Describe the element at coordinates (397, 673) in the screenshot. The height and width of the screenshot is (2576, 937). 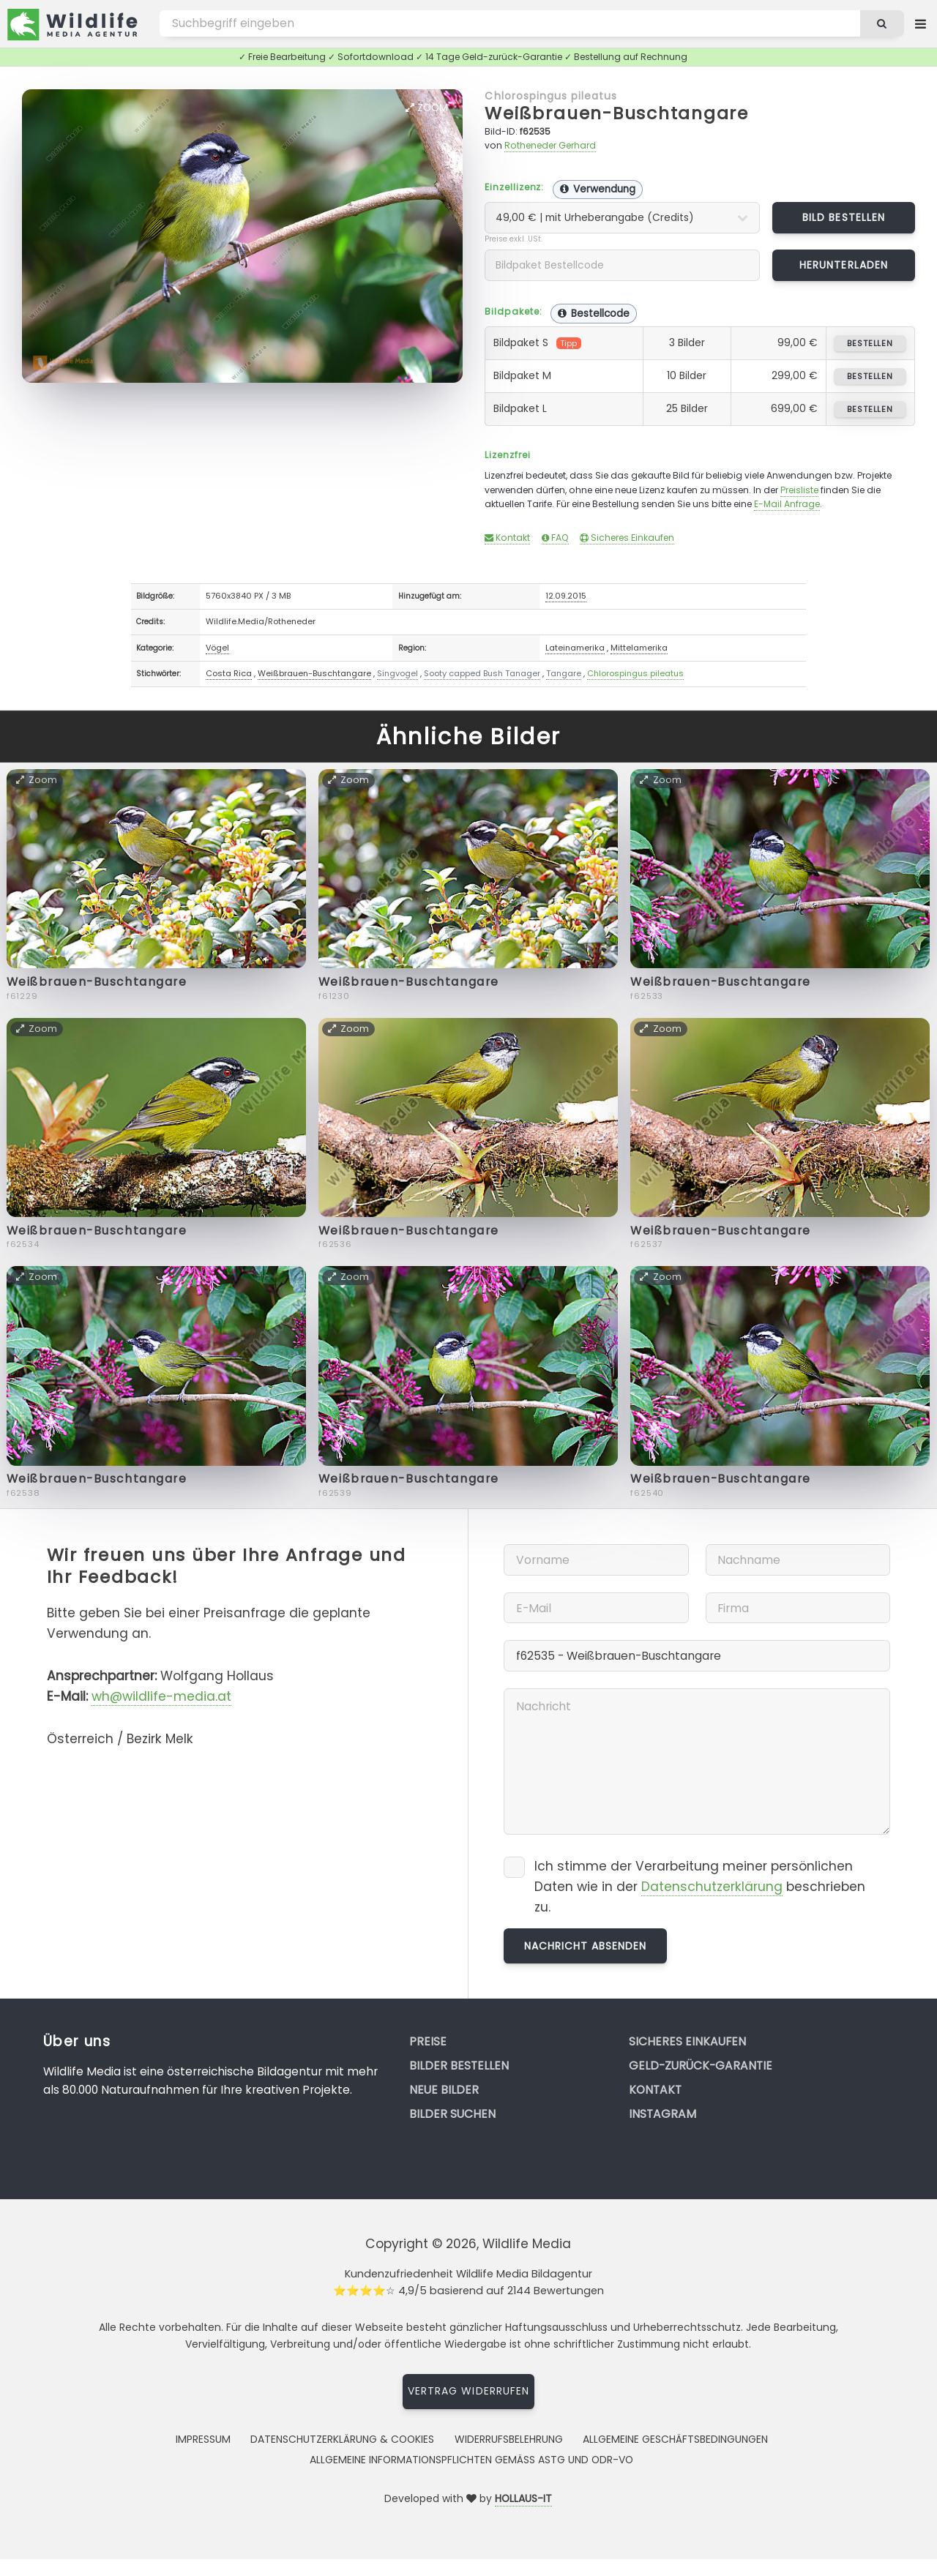
I see `Singvogel` at that location.